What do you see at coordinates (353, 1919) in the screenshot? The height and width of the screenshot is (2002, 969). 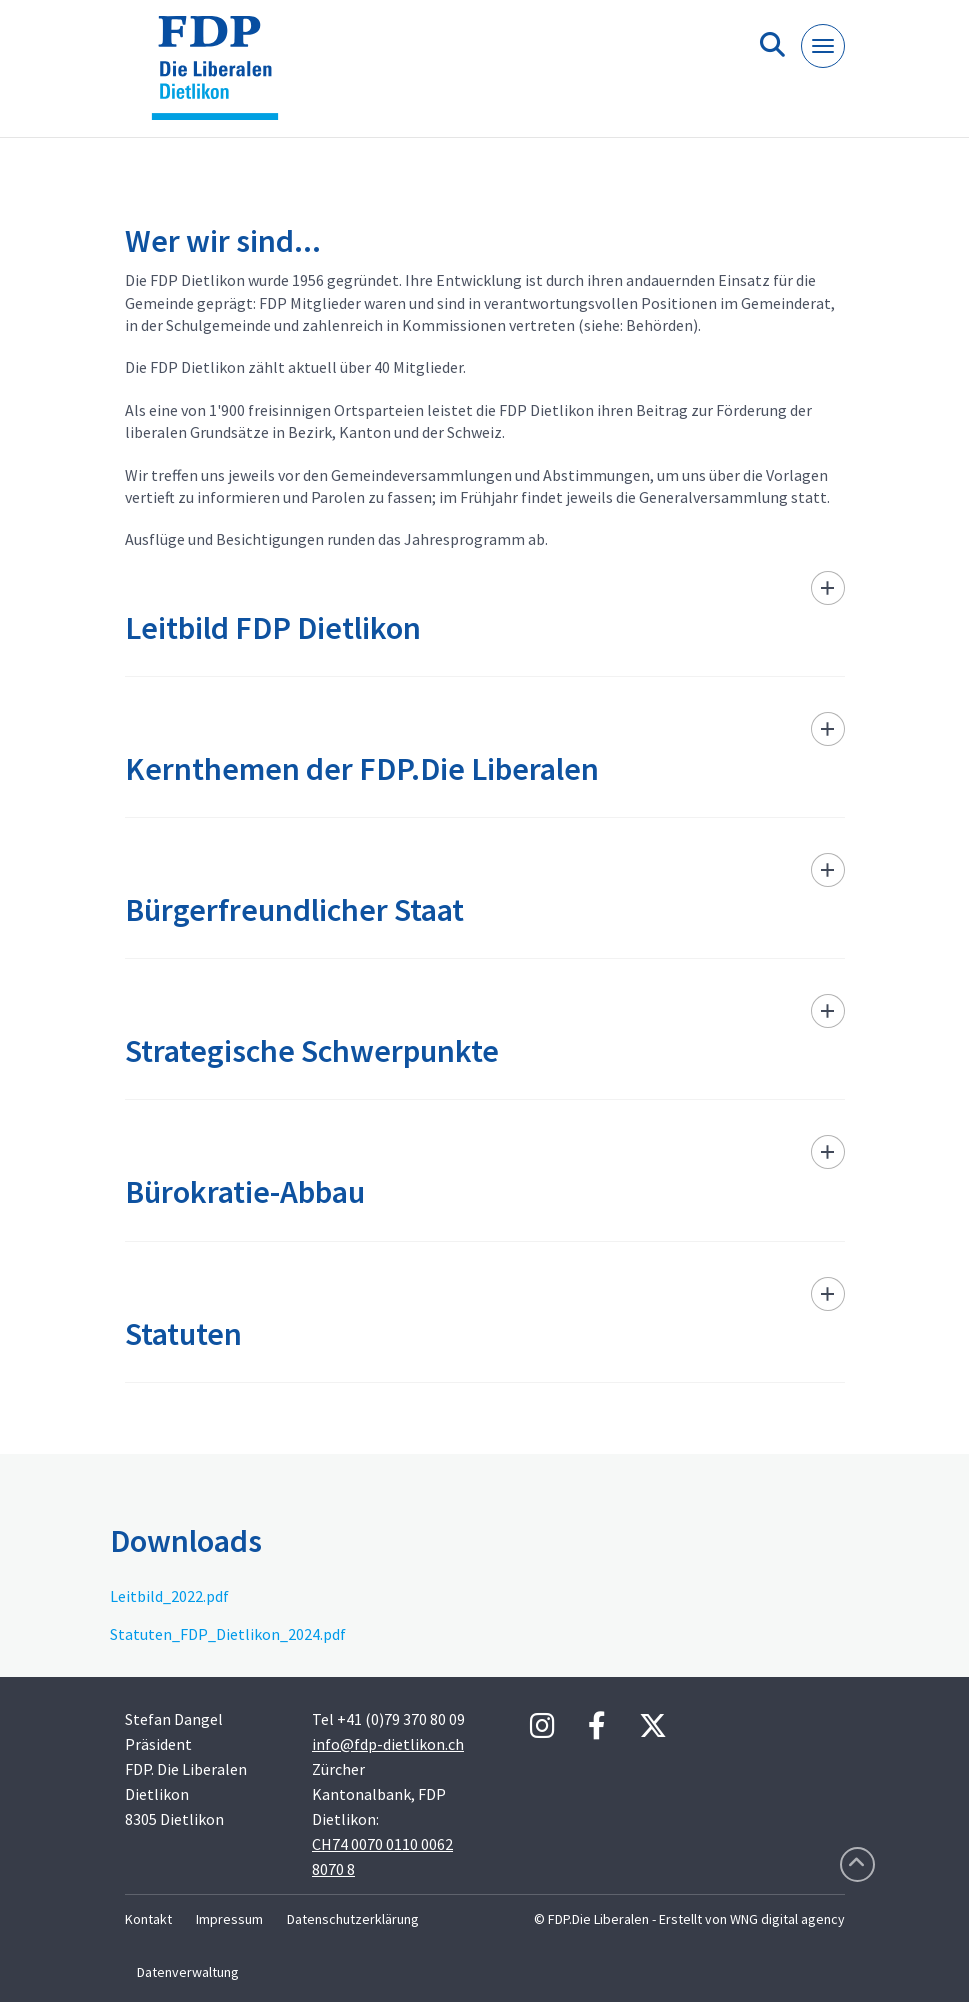 I see `Datenschutzerklärung` at bounding box center [353, 1919].